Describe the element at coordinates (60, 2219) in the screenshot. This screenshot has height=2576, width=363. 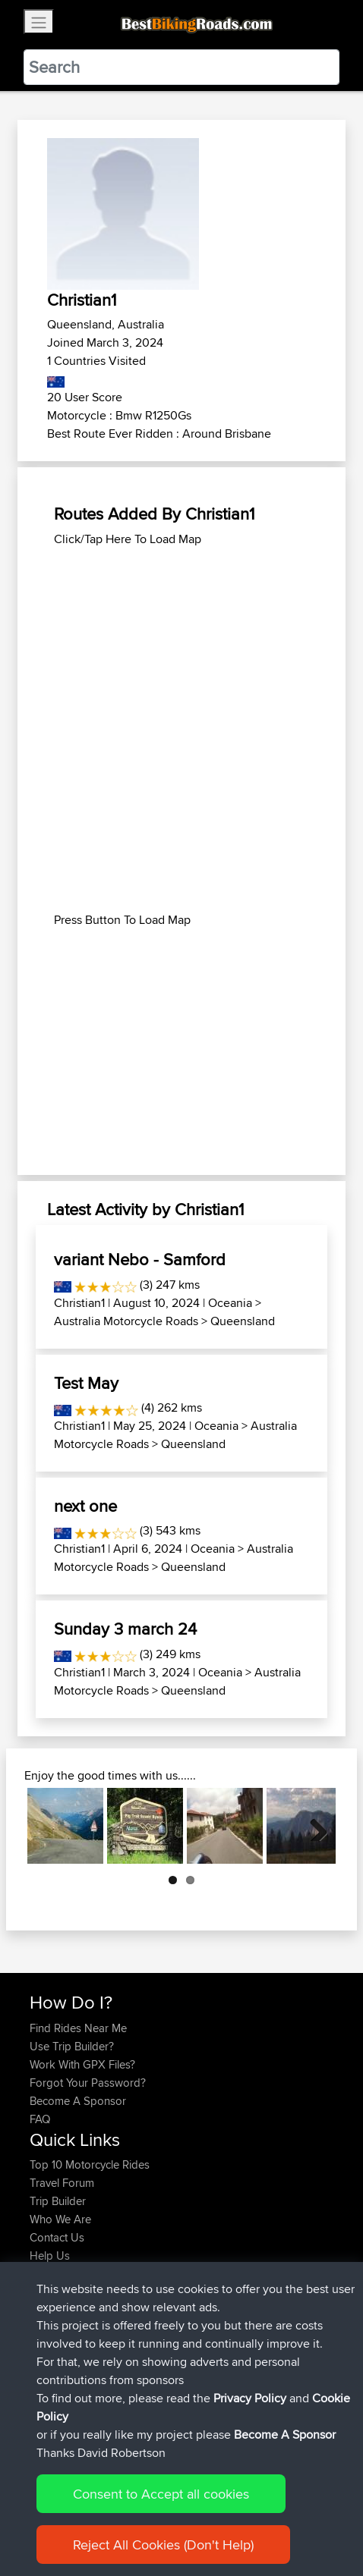
I see `Who We Are` at that location.